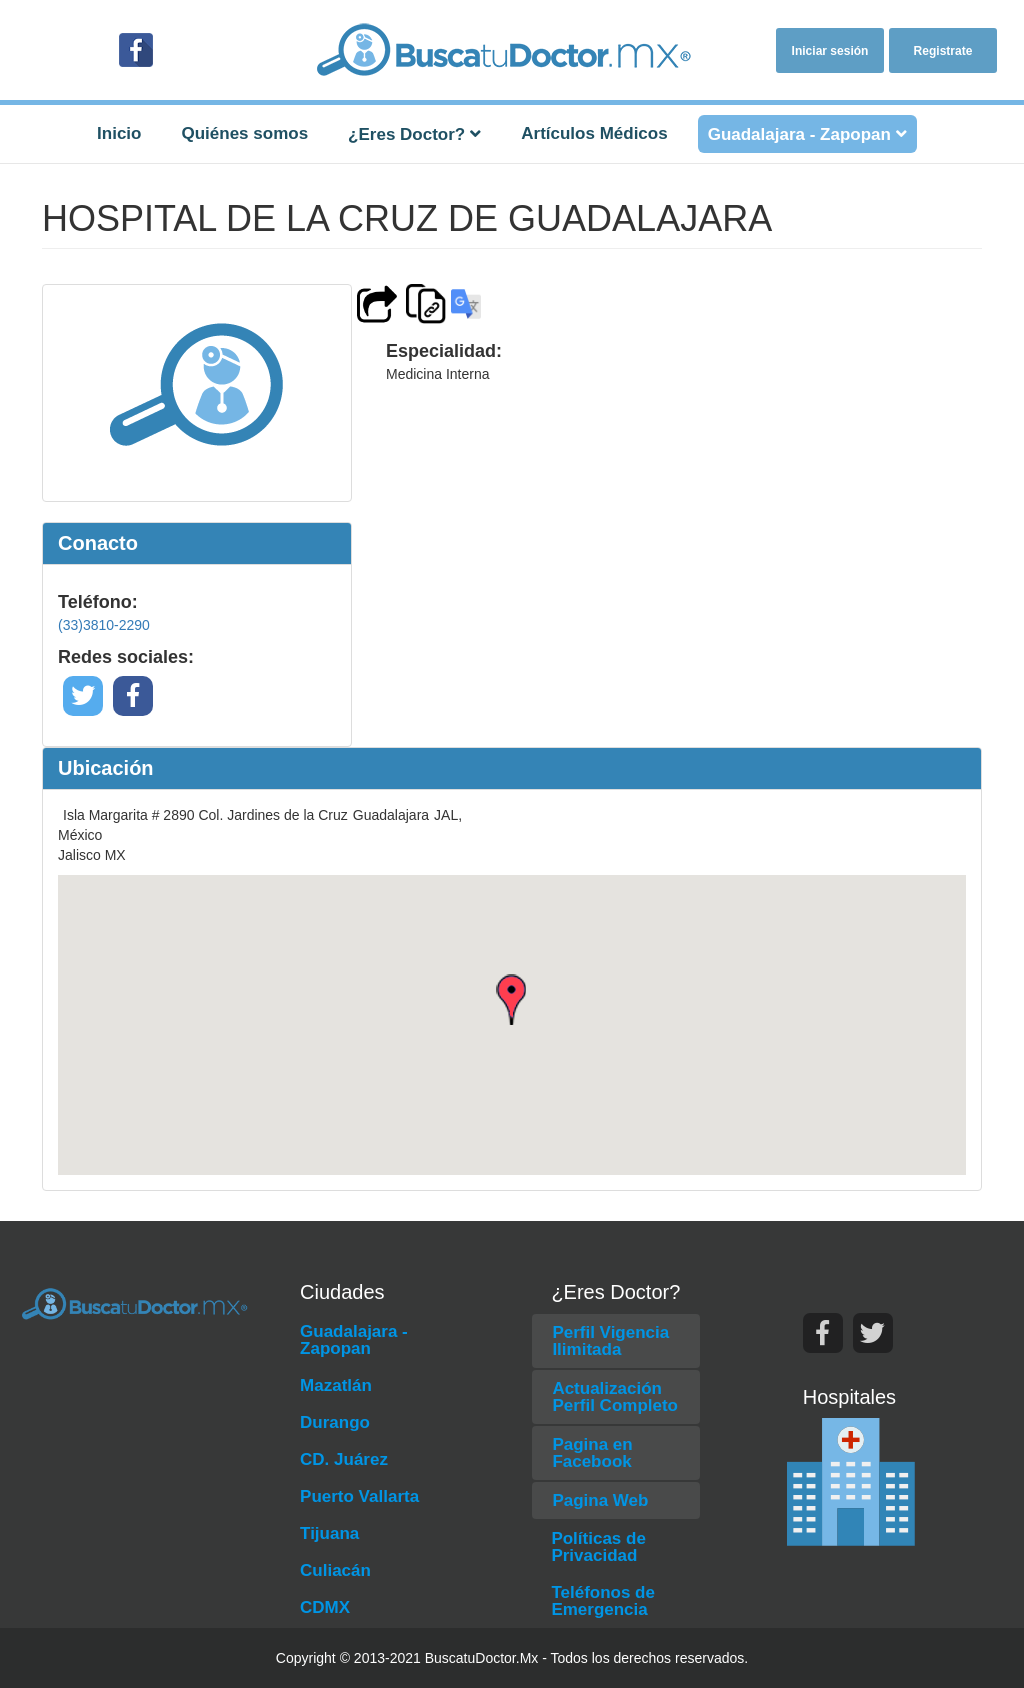 The width and height of the screenshot is (1024, 1688). Describe the element at coordinates (104, 625) in the screenshot. I see `(33)3810-2290` at that location.